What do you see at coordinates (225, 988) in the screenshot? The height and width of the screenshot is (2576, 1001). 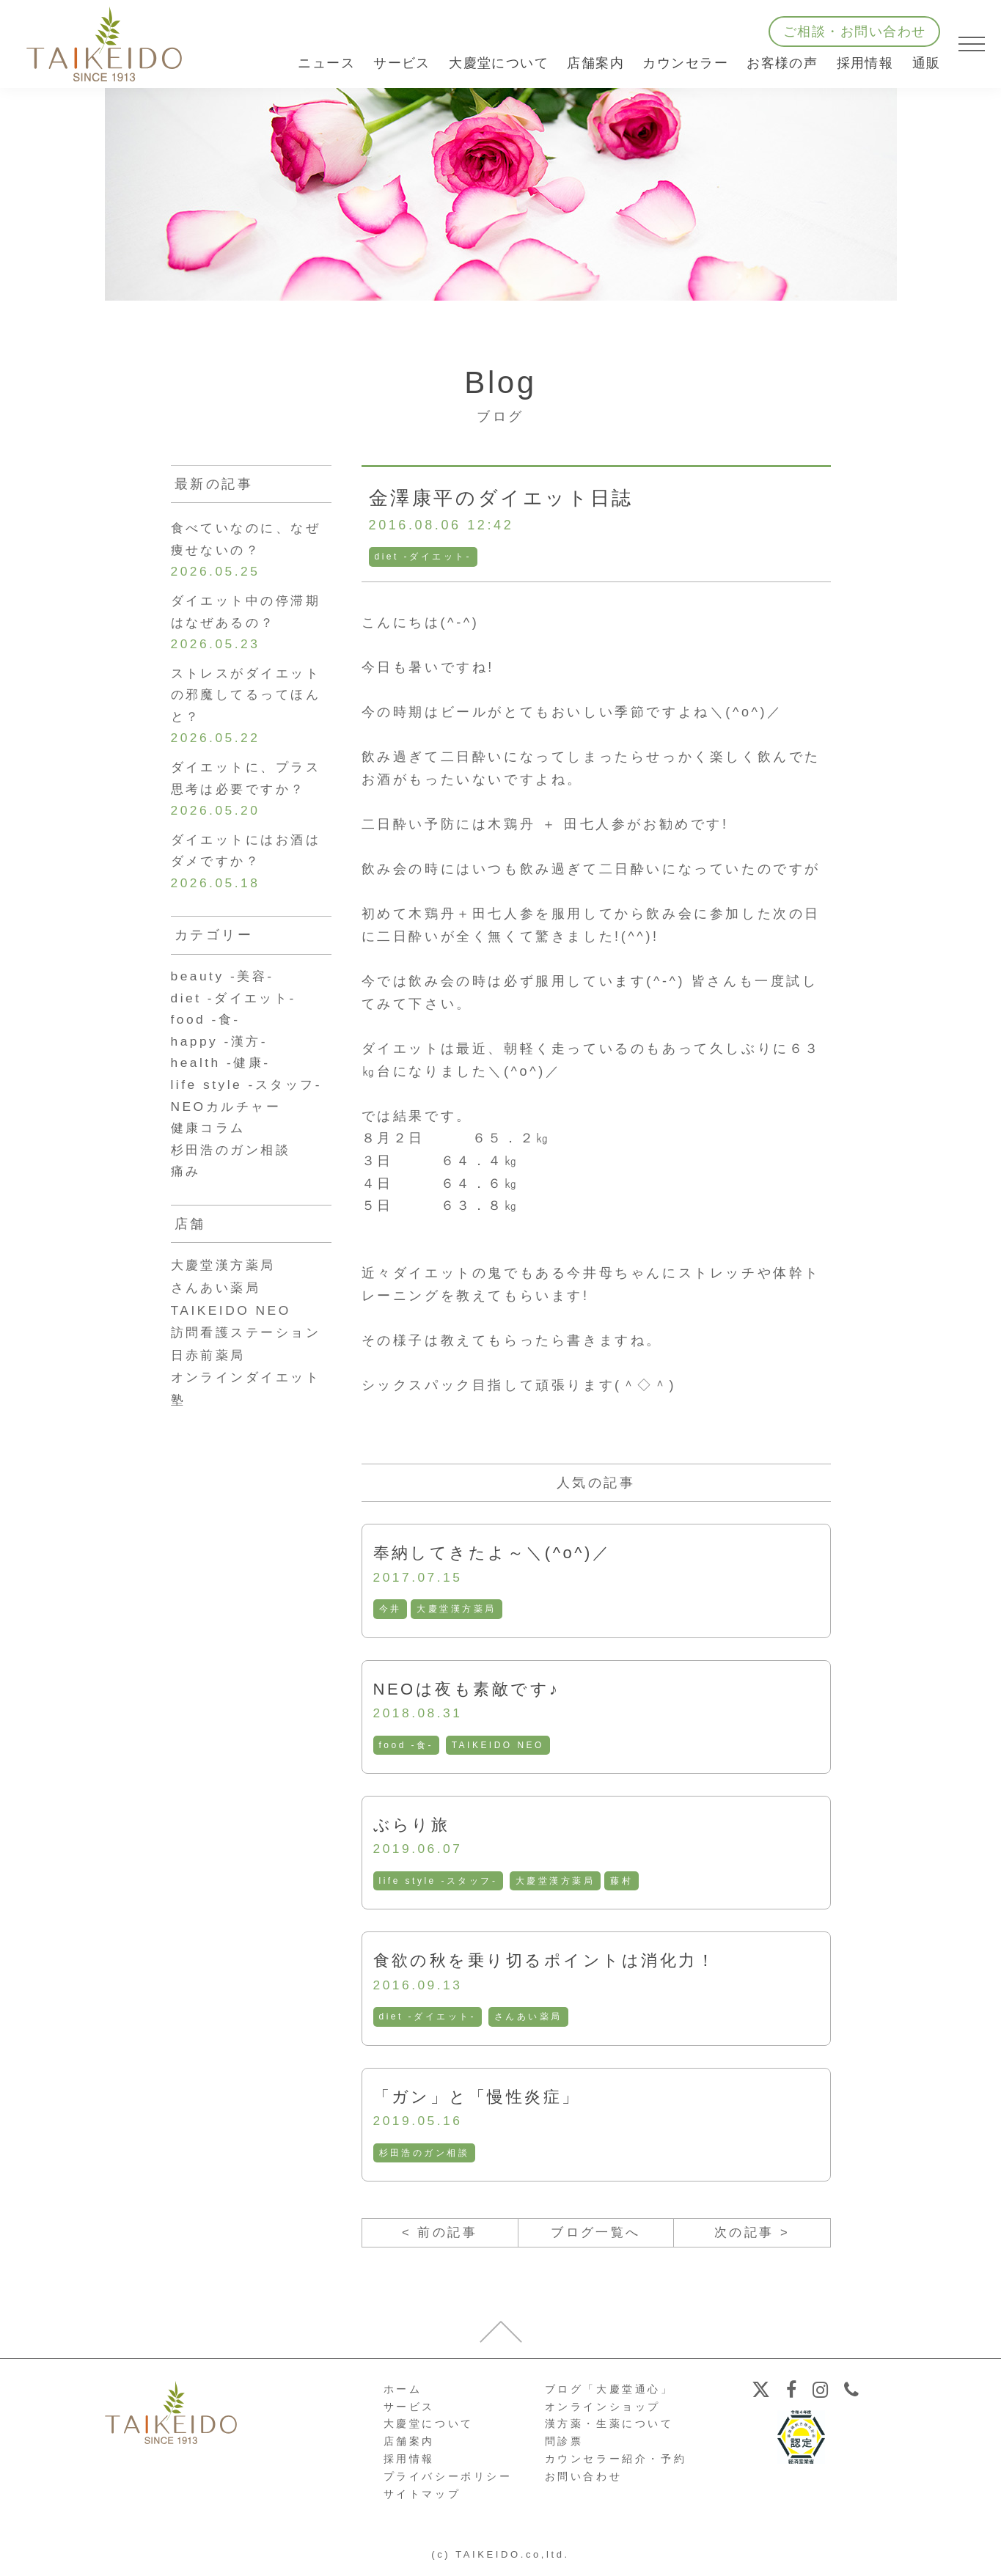 I see `beauty -美容-` at bounding box center [225, 988].